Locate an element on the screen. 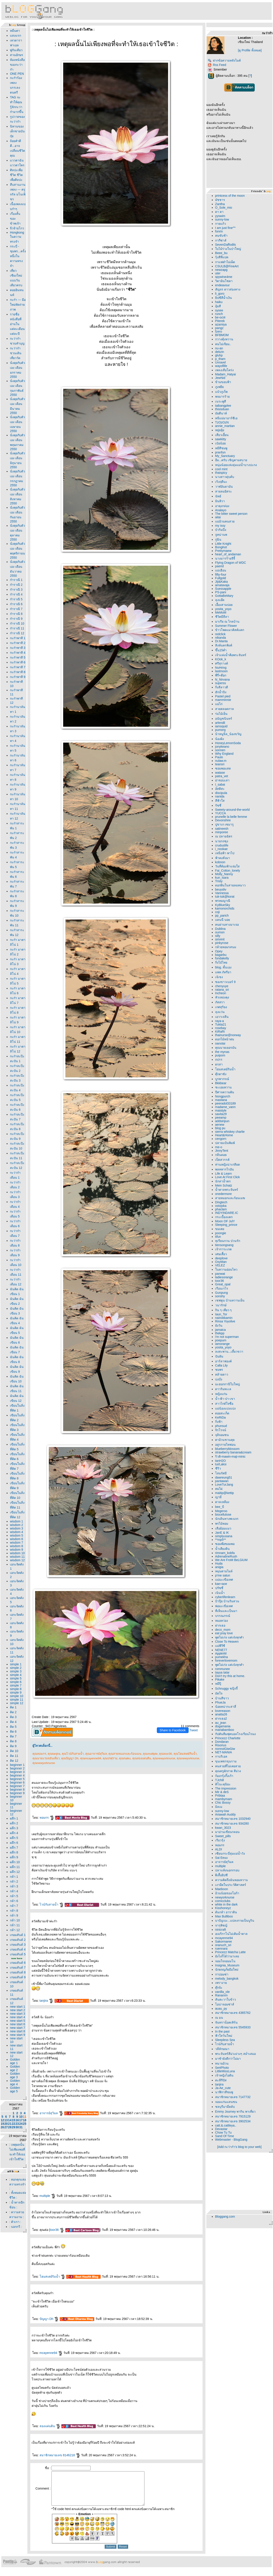 The height and width of the screenshot is (2576, 273). ผลึก 3 is located at coordinates (14, 1828).